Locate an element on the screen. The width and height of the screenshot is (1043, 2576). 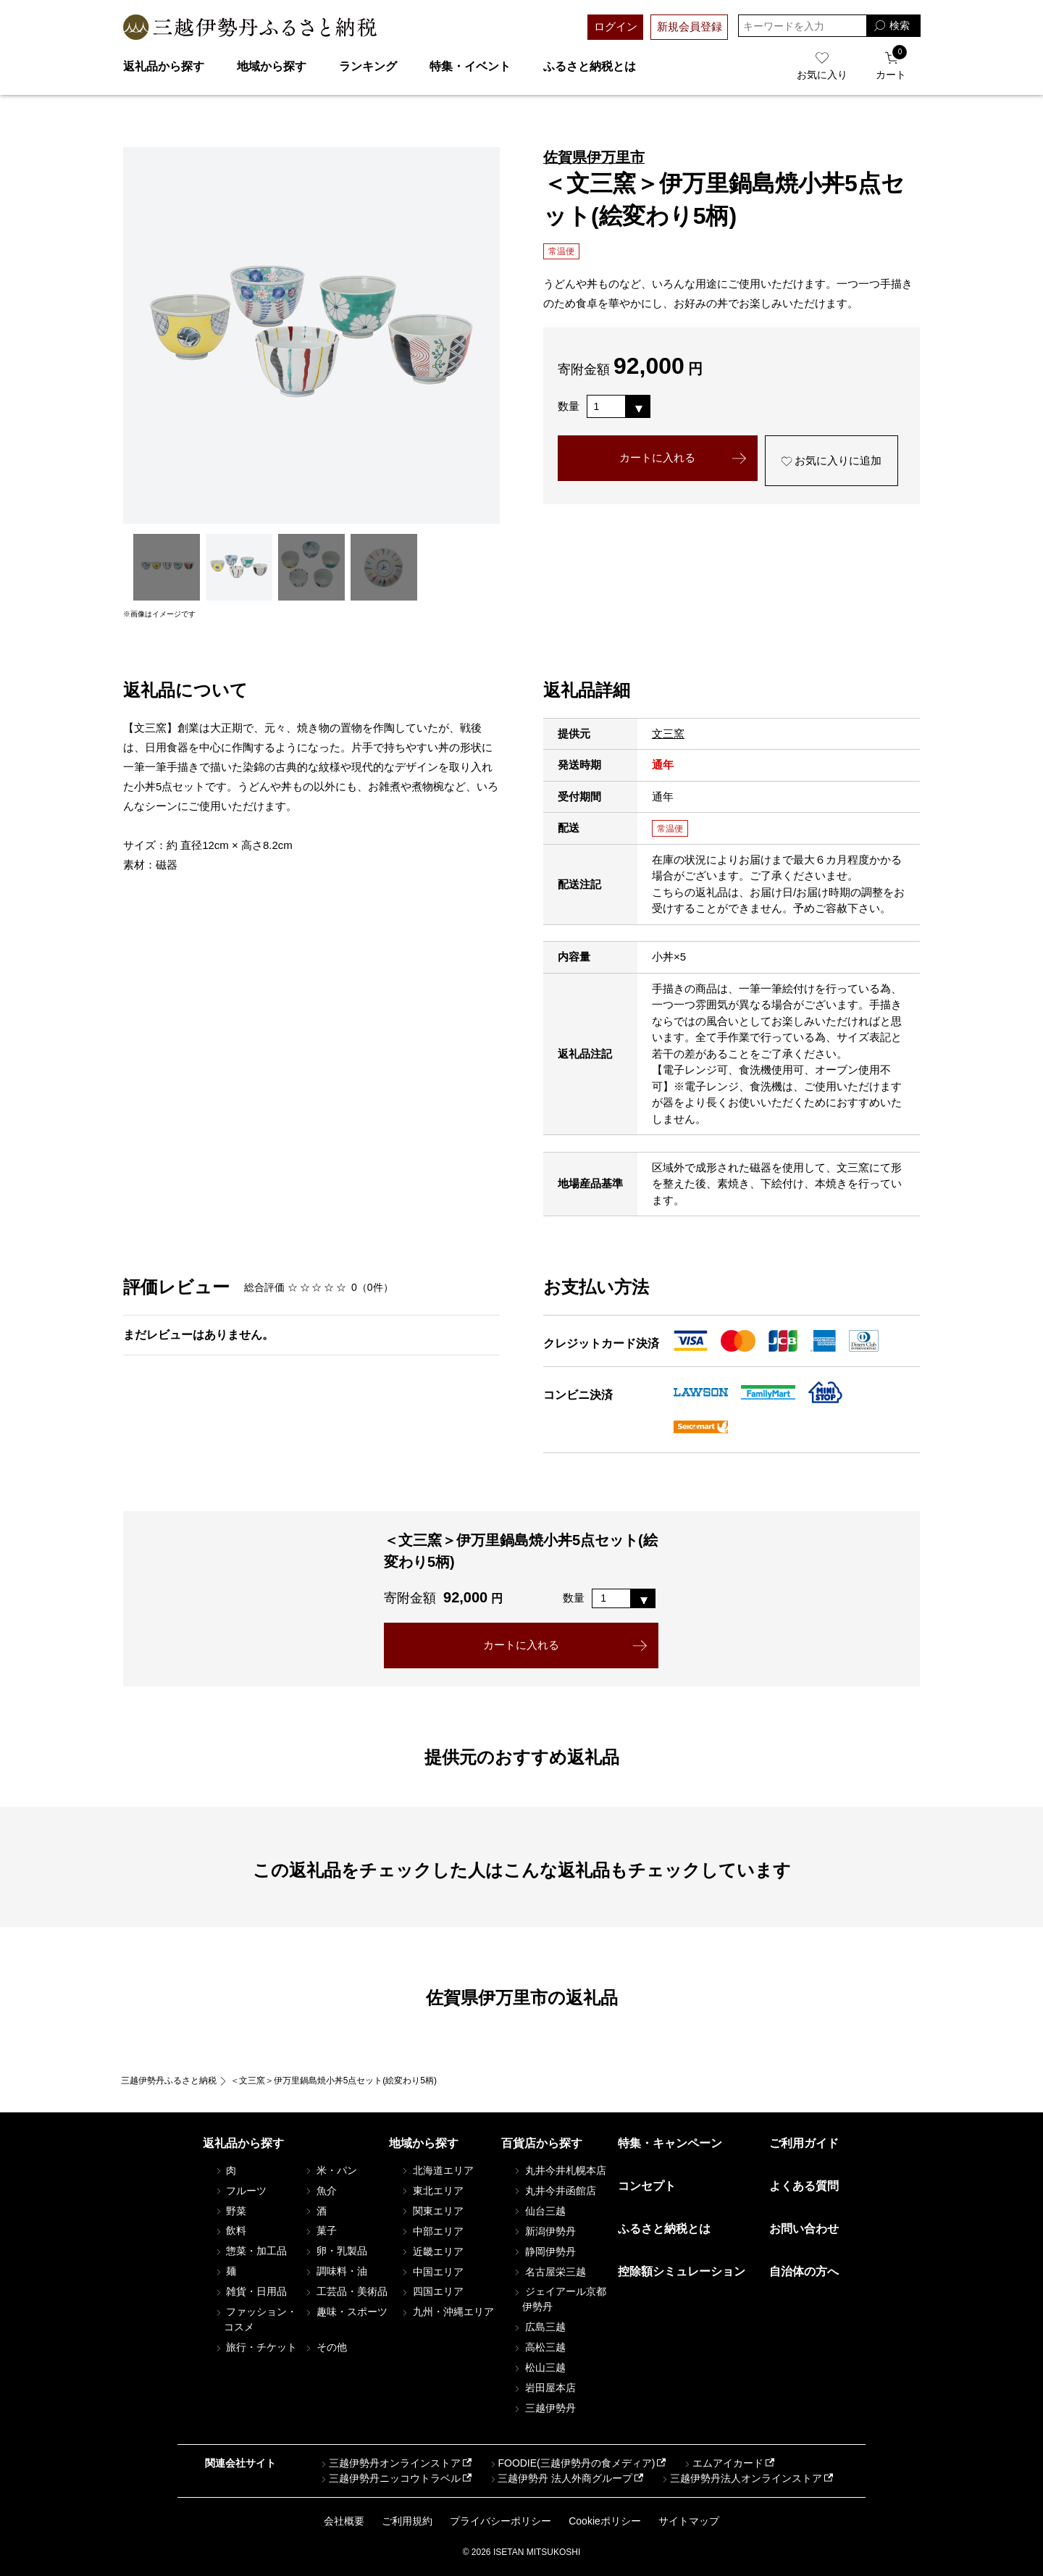
四国エリア is located at coordinates (432, 2292).